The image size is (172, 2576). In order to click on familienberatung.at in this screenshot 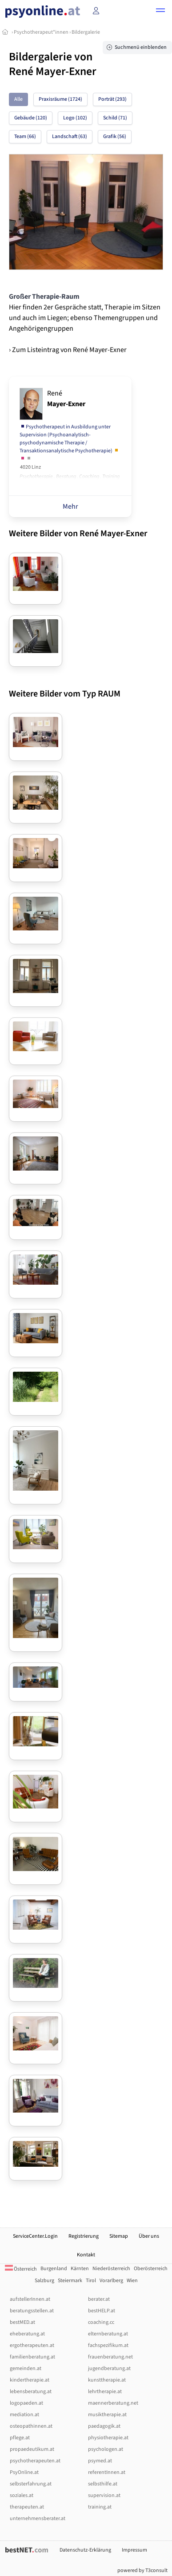, I will do `click(32, 2357)`.